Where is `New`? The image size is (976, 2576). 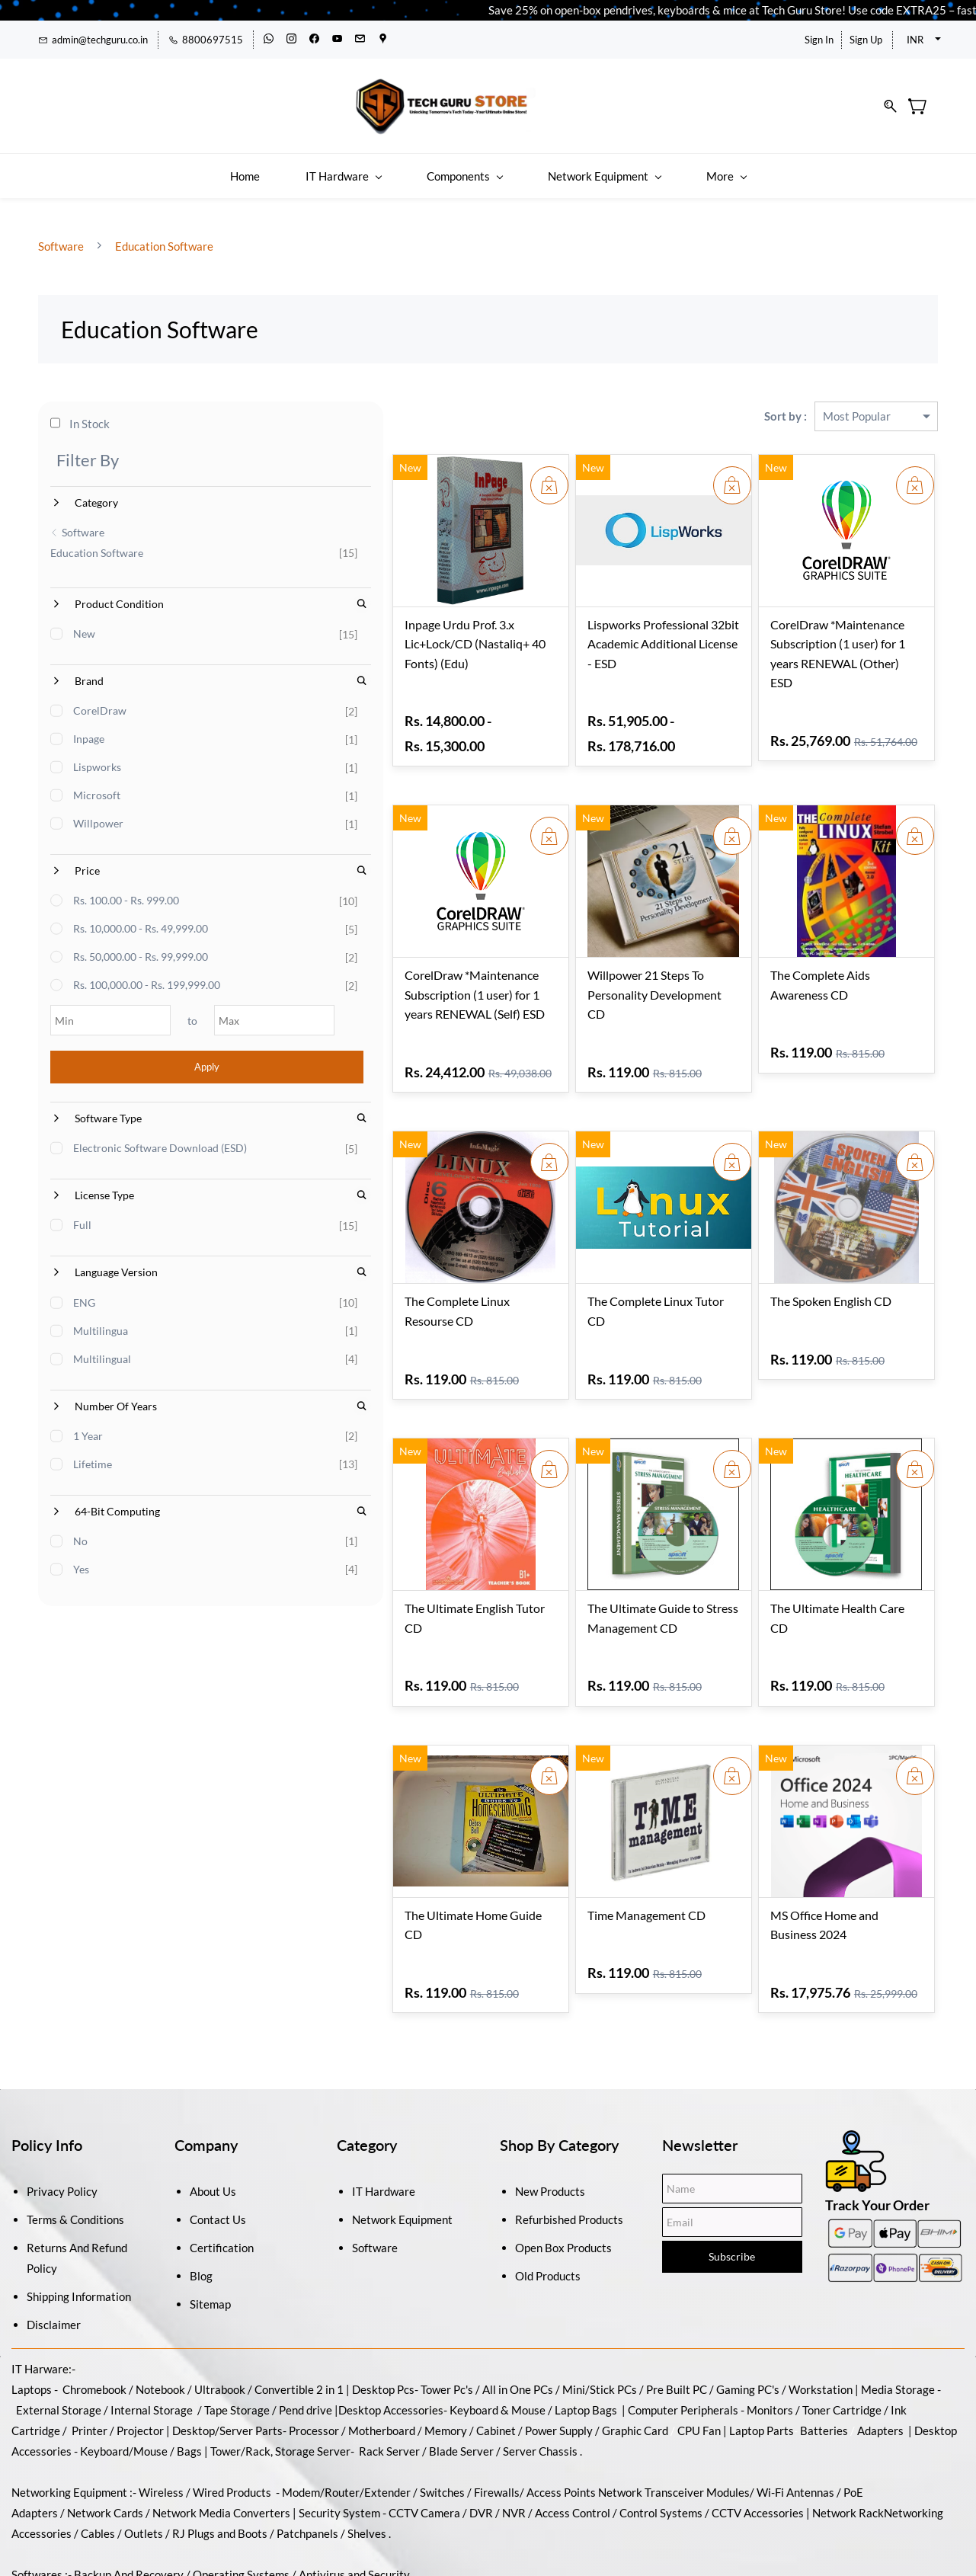 New is located at coordinates (85, 624).